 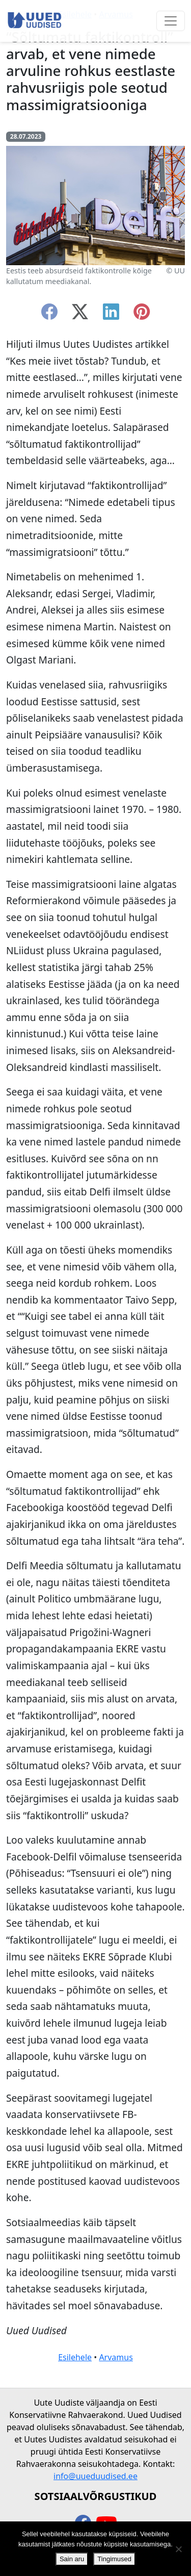 What do you see at coordinates (115, 2357) in the screenshot?
I see `Arvamus` at bounding box center [115, 2357].